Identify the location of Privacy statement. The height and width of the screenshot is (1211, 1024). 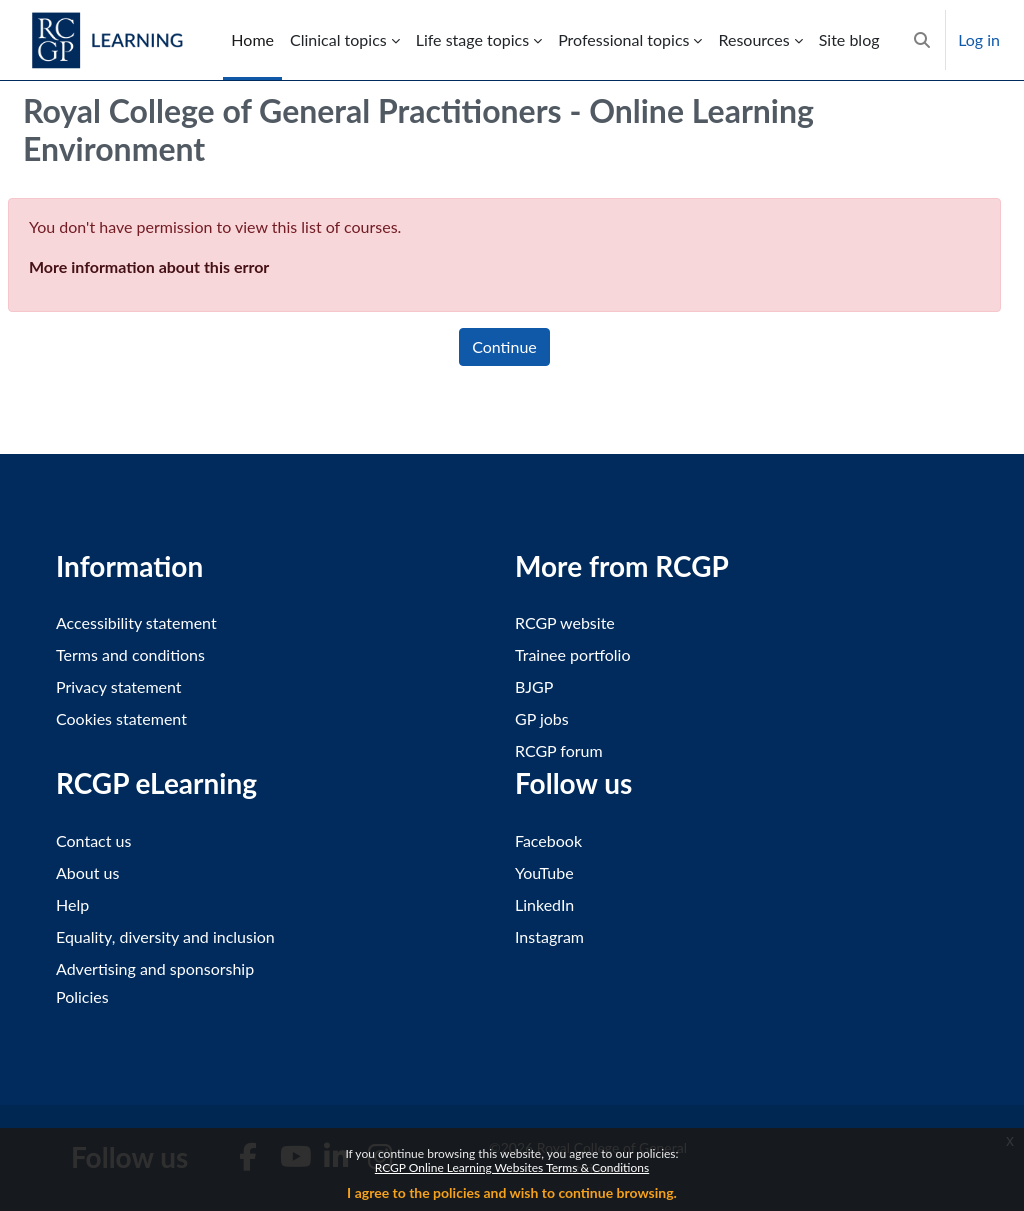
(119, 686).